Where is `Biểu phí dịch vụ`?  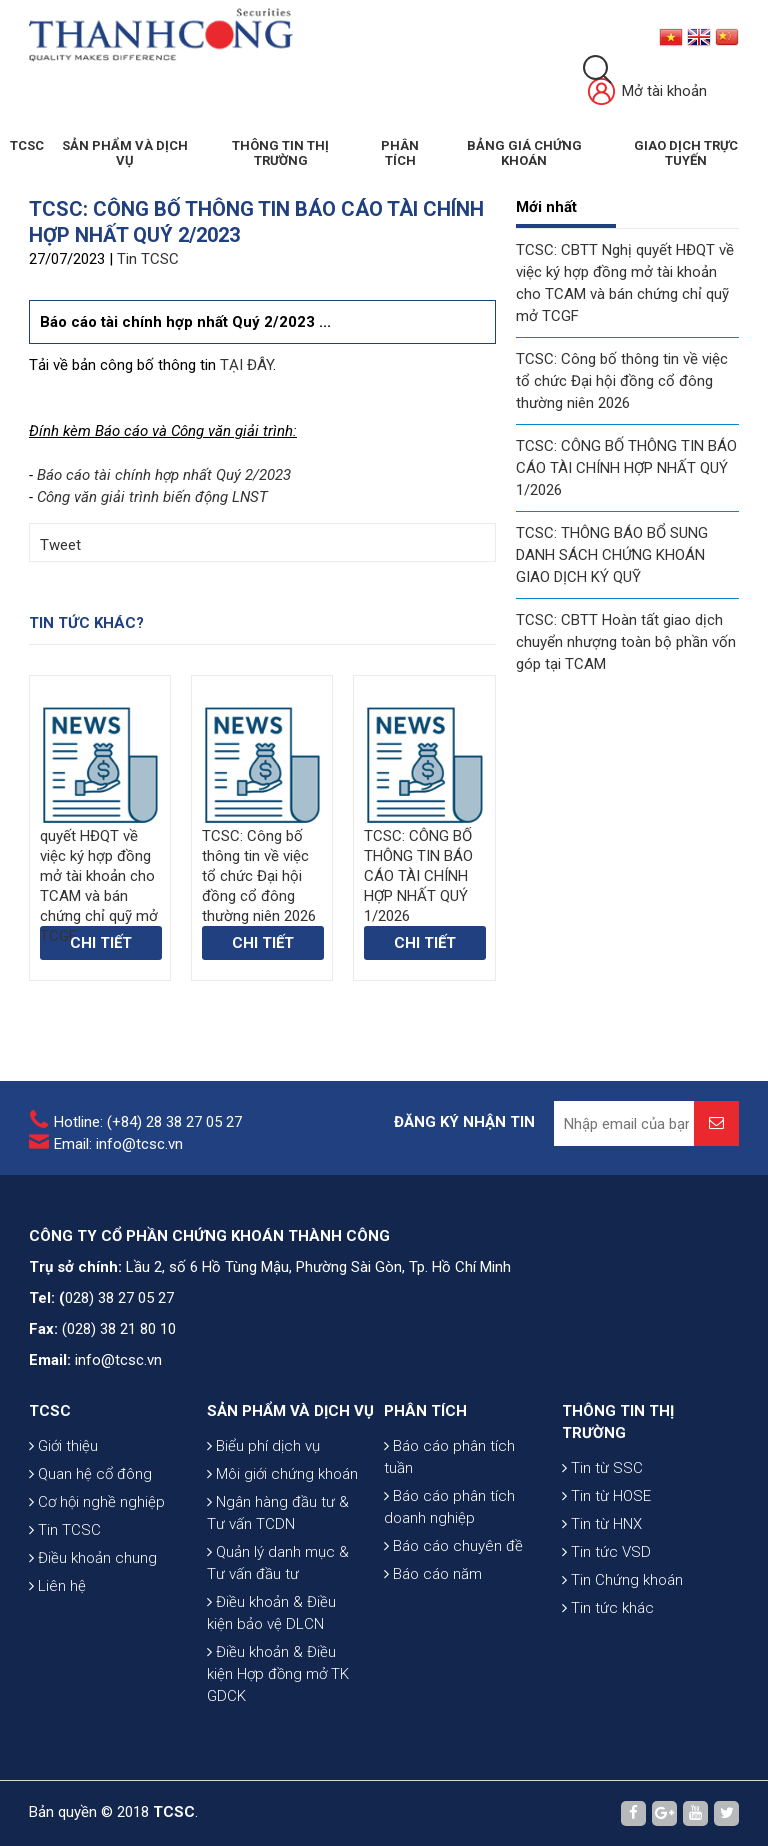 Biểu phí dịch vụ is located at coordinates (263, 1446).